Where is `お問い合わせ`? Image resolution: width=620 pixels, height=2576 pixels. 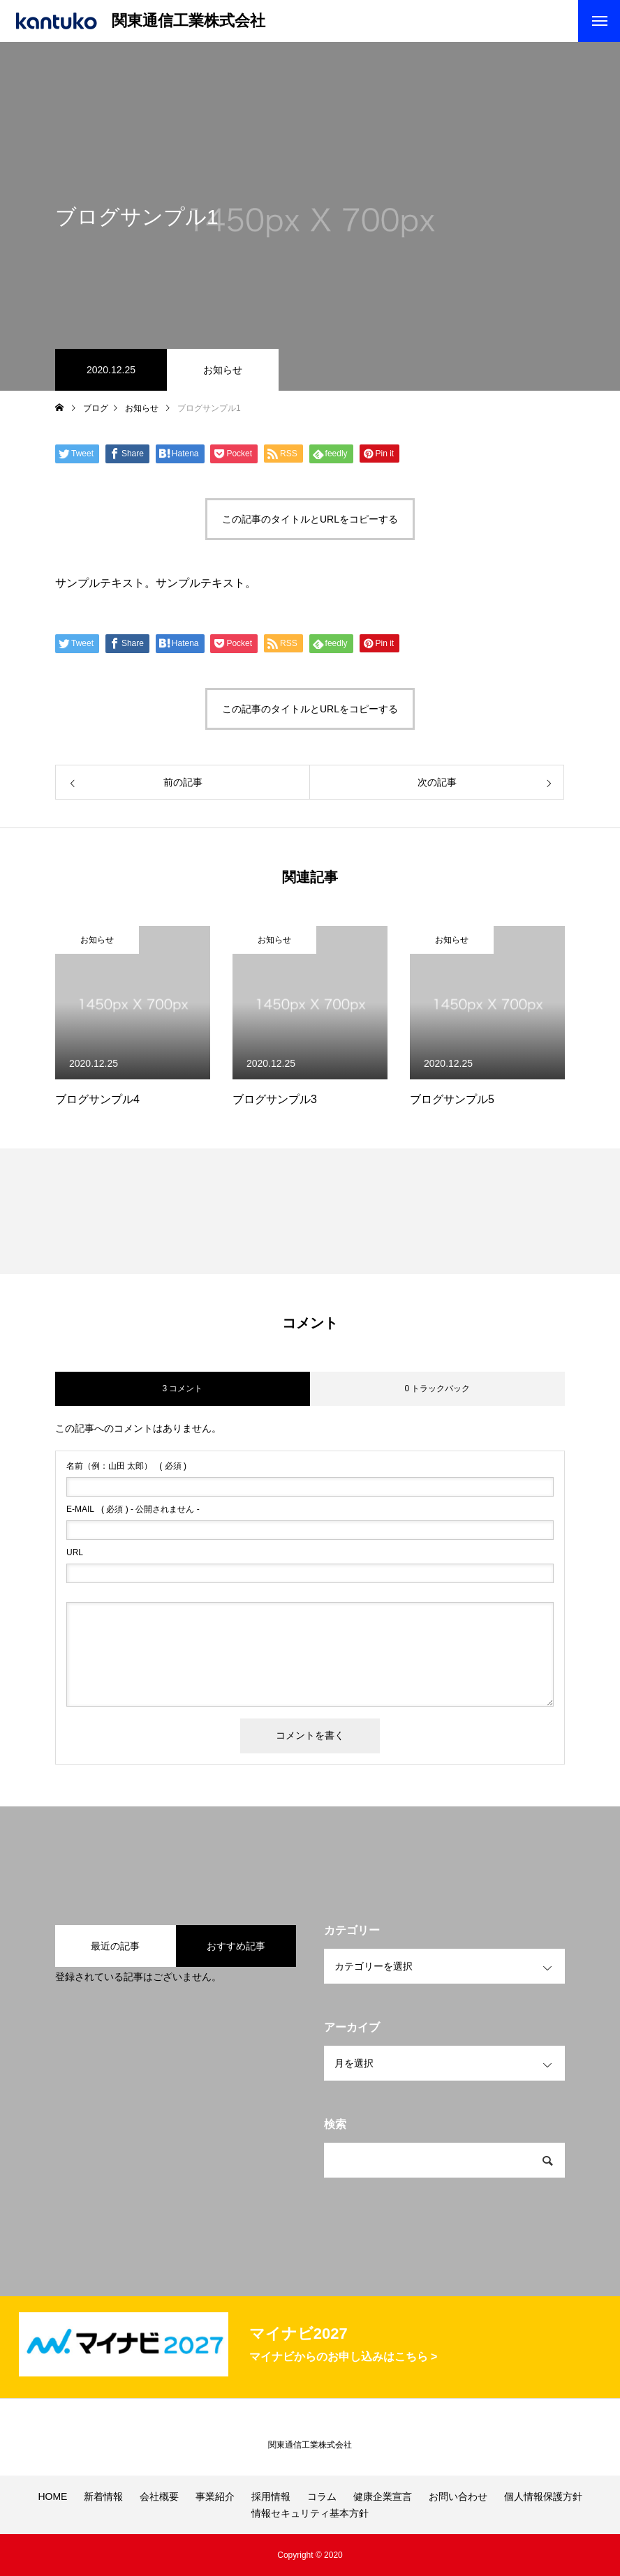
お問い合わせ is located at coordinates (458, 2496).